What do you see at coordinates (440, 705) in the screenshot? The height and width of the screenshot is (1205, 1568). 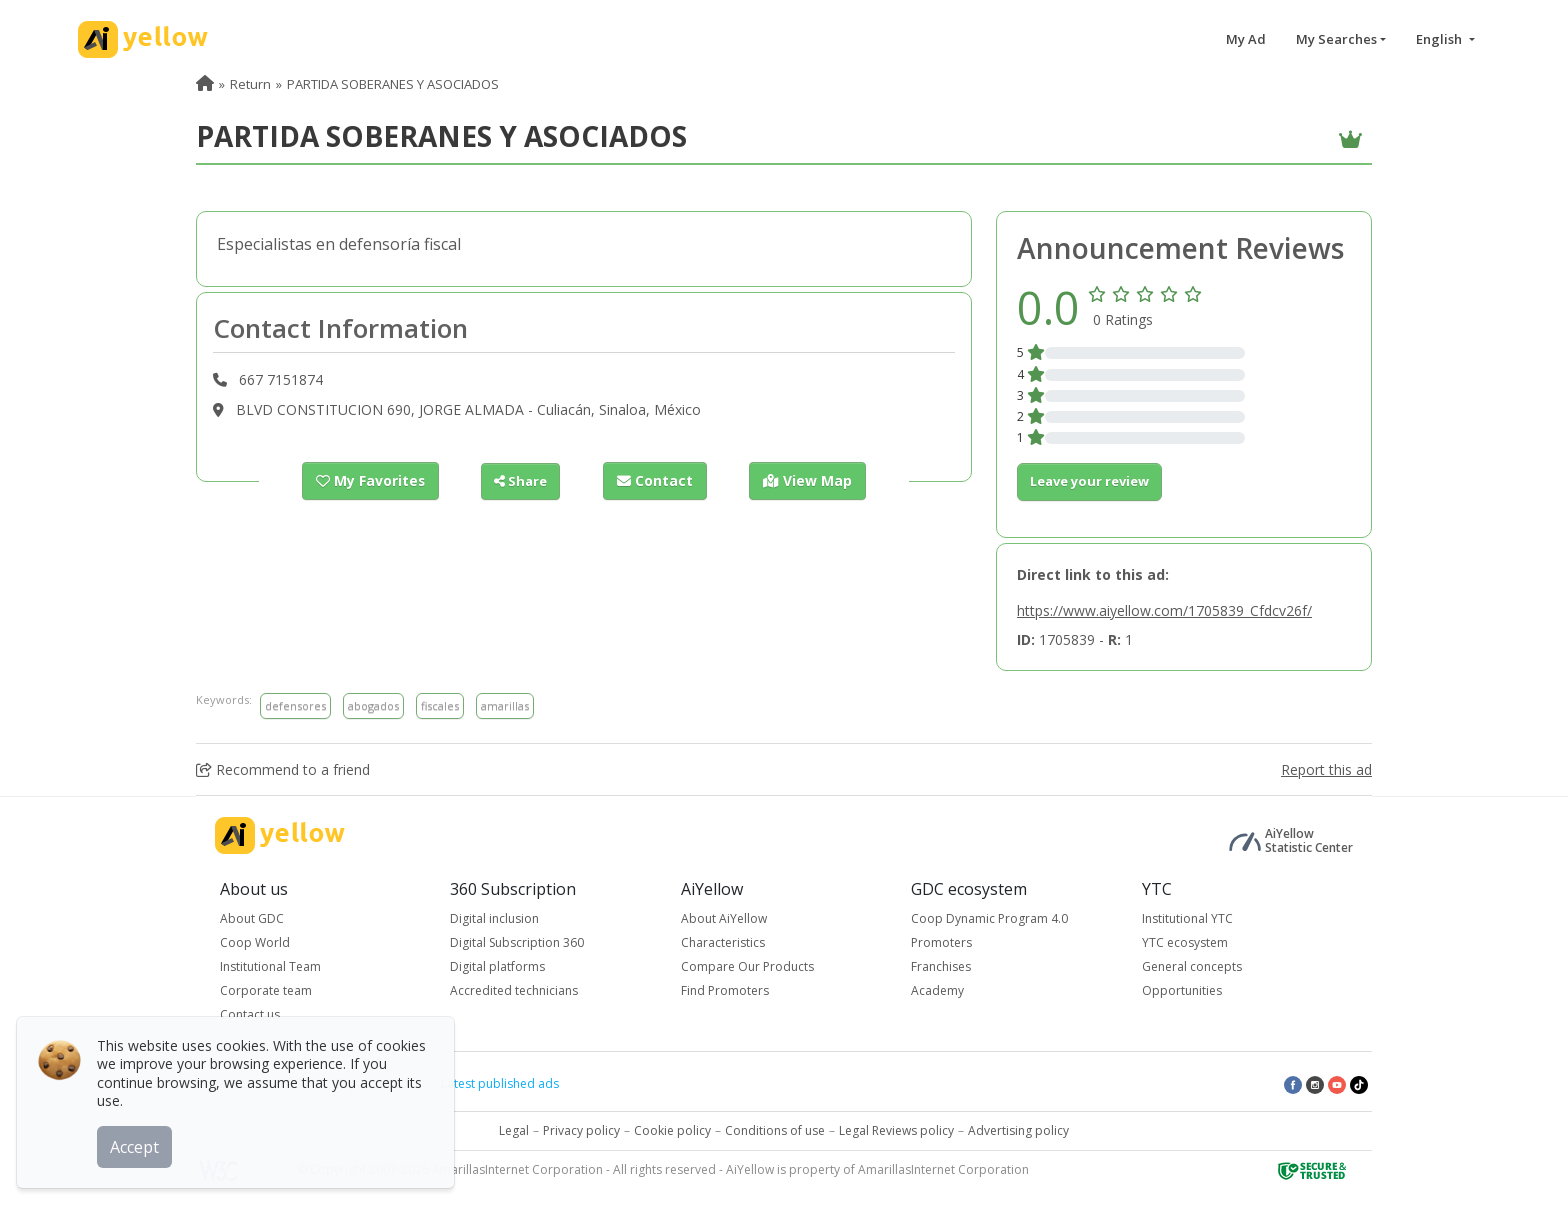 I see `fiscales` at bounding box center [440, 705].